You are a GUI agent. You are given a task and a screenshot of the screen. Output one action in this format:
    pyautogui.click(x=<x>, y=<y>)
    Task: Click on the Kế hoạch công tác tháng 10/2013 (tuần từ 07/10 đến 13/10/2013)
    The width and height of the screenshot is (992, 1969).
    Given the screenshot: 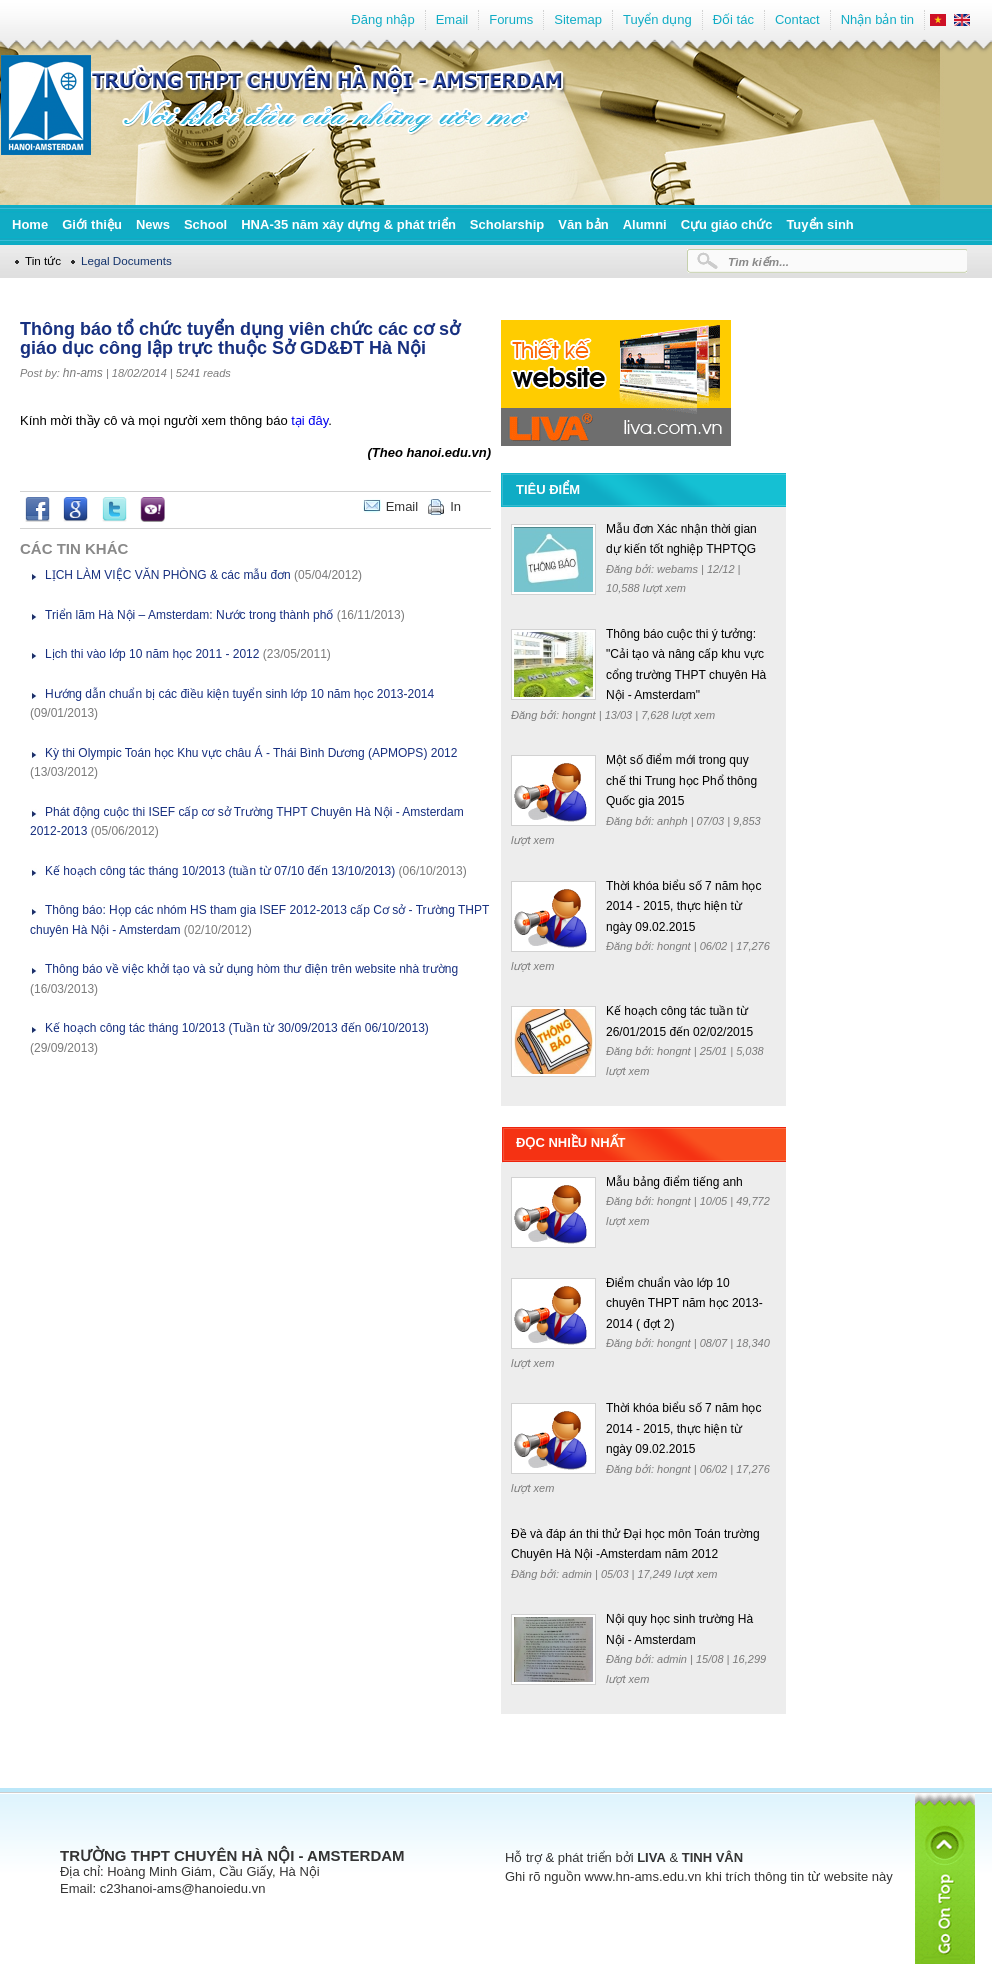 What is the action you would take?
    pyautogui.click(x=220, y=871)
    